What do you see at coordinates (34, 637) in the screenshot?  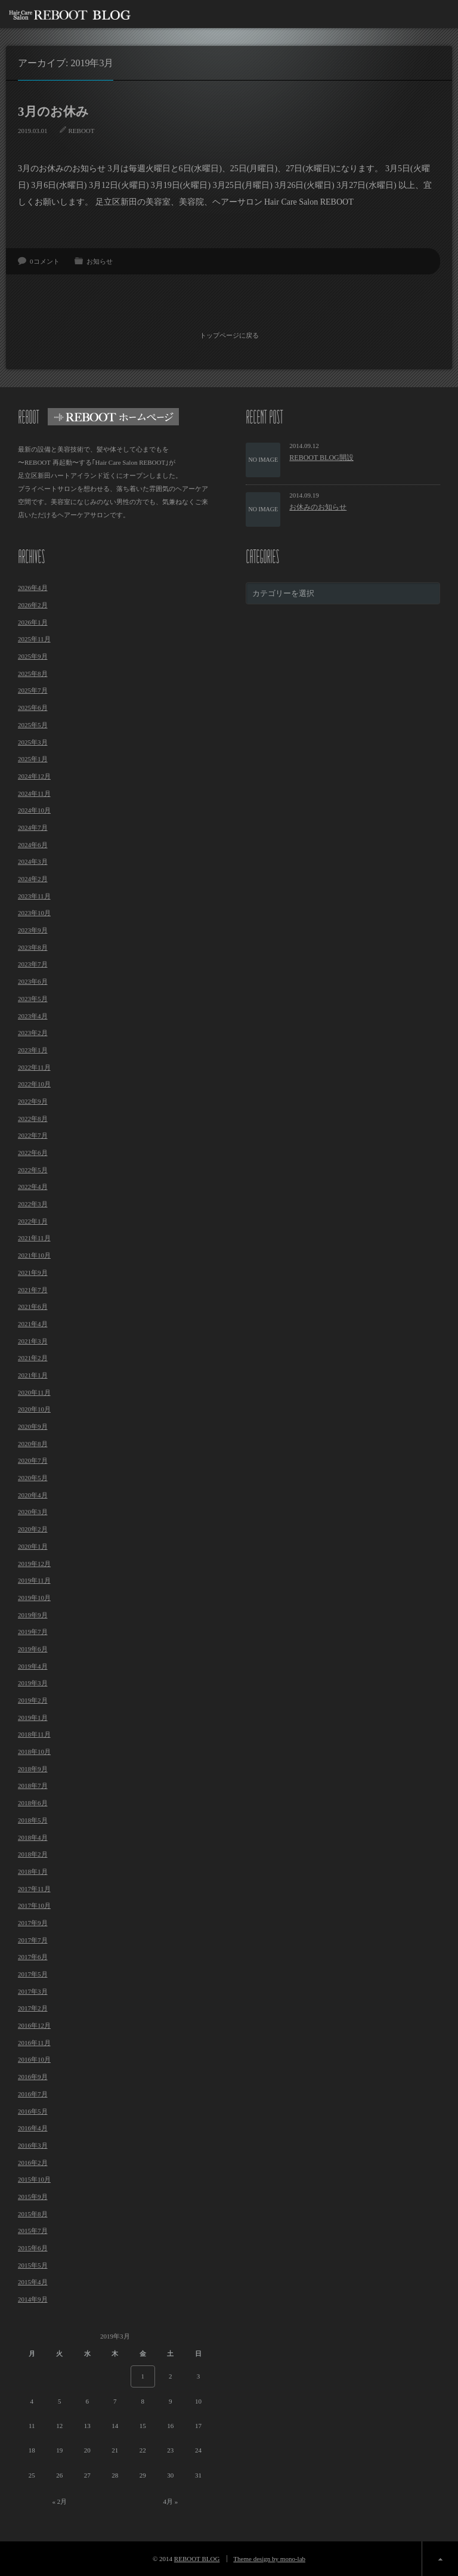 I see `2025年11月` at bounding box center [34, 637].